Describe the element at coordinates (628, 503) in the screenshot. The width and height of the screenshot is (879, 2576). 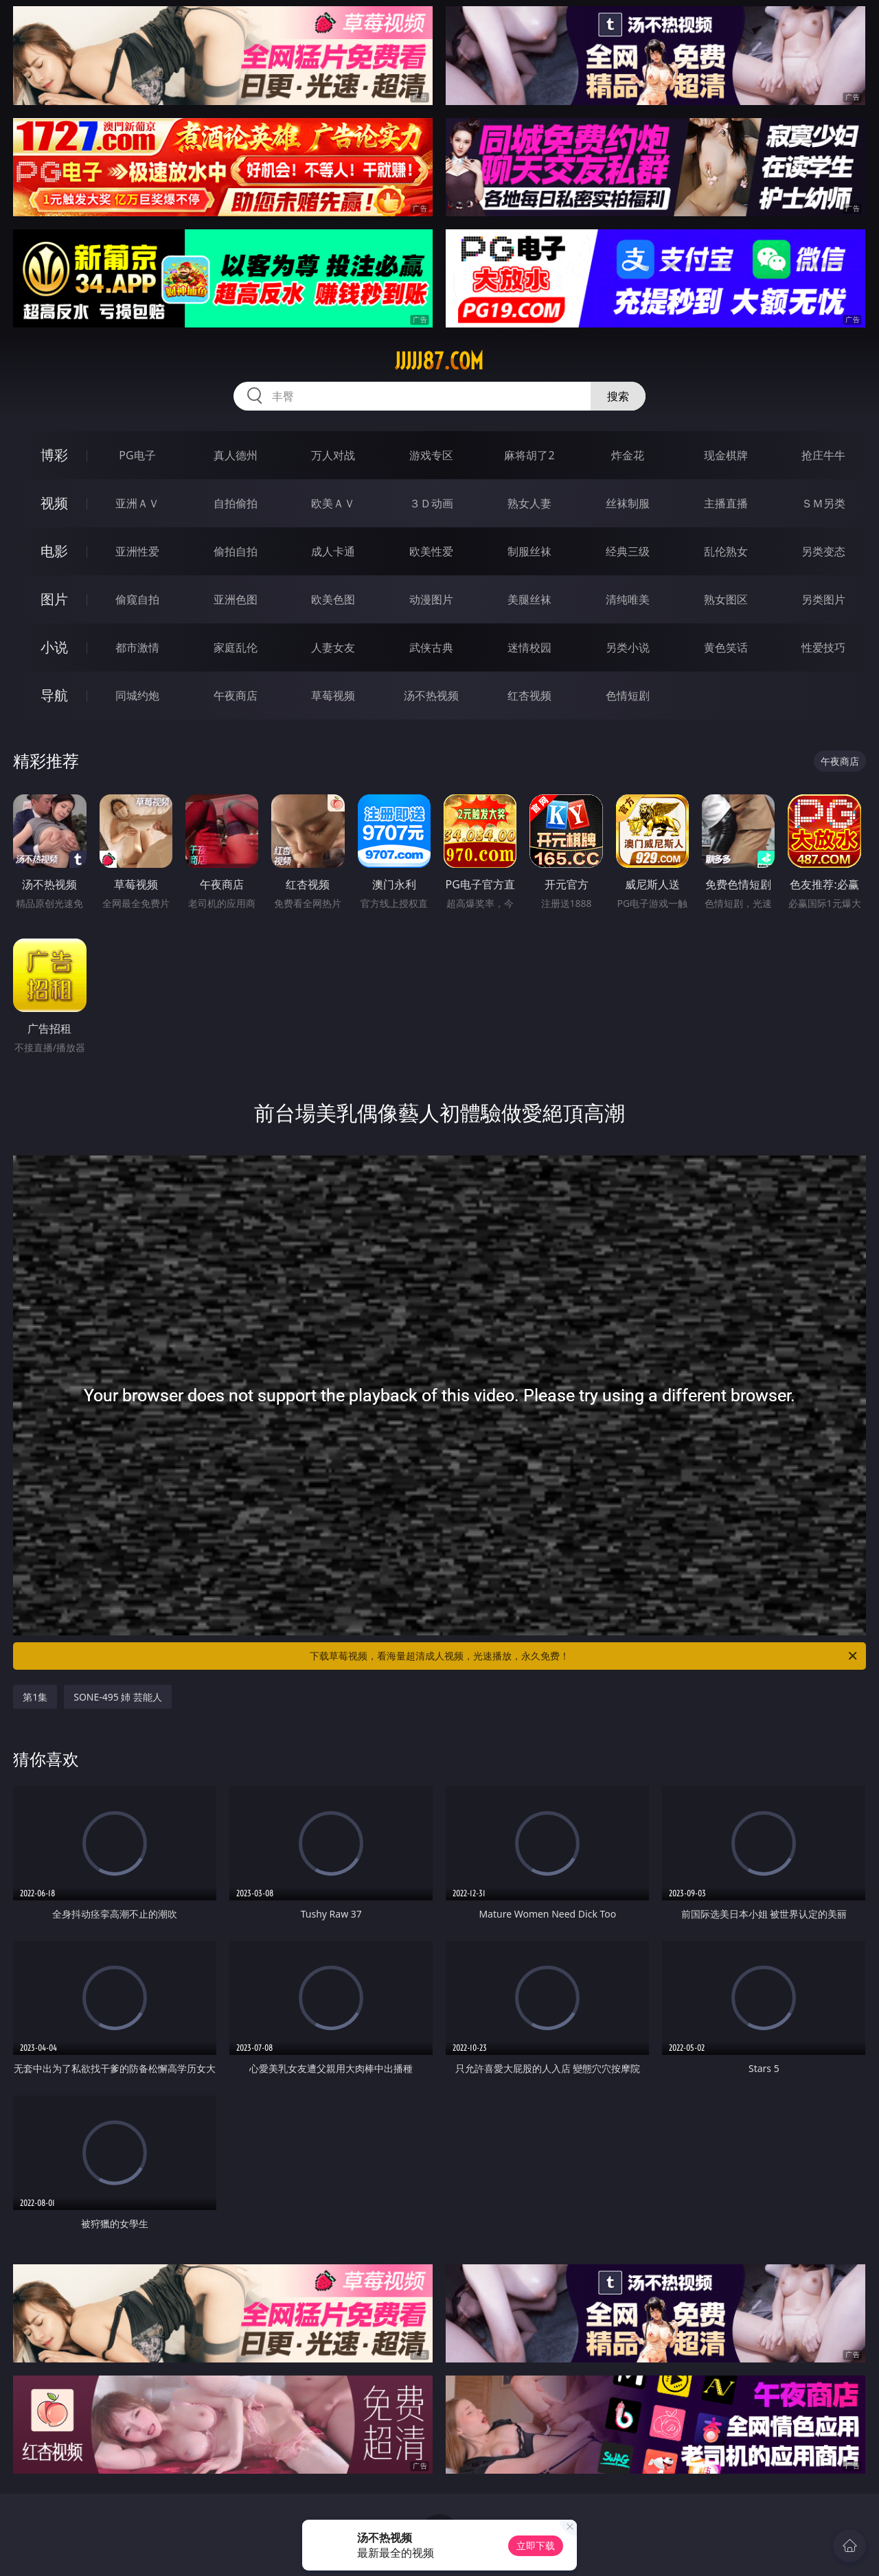
I see `丝袜制服` at that location.